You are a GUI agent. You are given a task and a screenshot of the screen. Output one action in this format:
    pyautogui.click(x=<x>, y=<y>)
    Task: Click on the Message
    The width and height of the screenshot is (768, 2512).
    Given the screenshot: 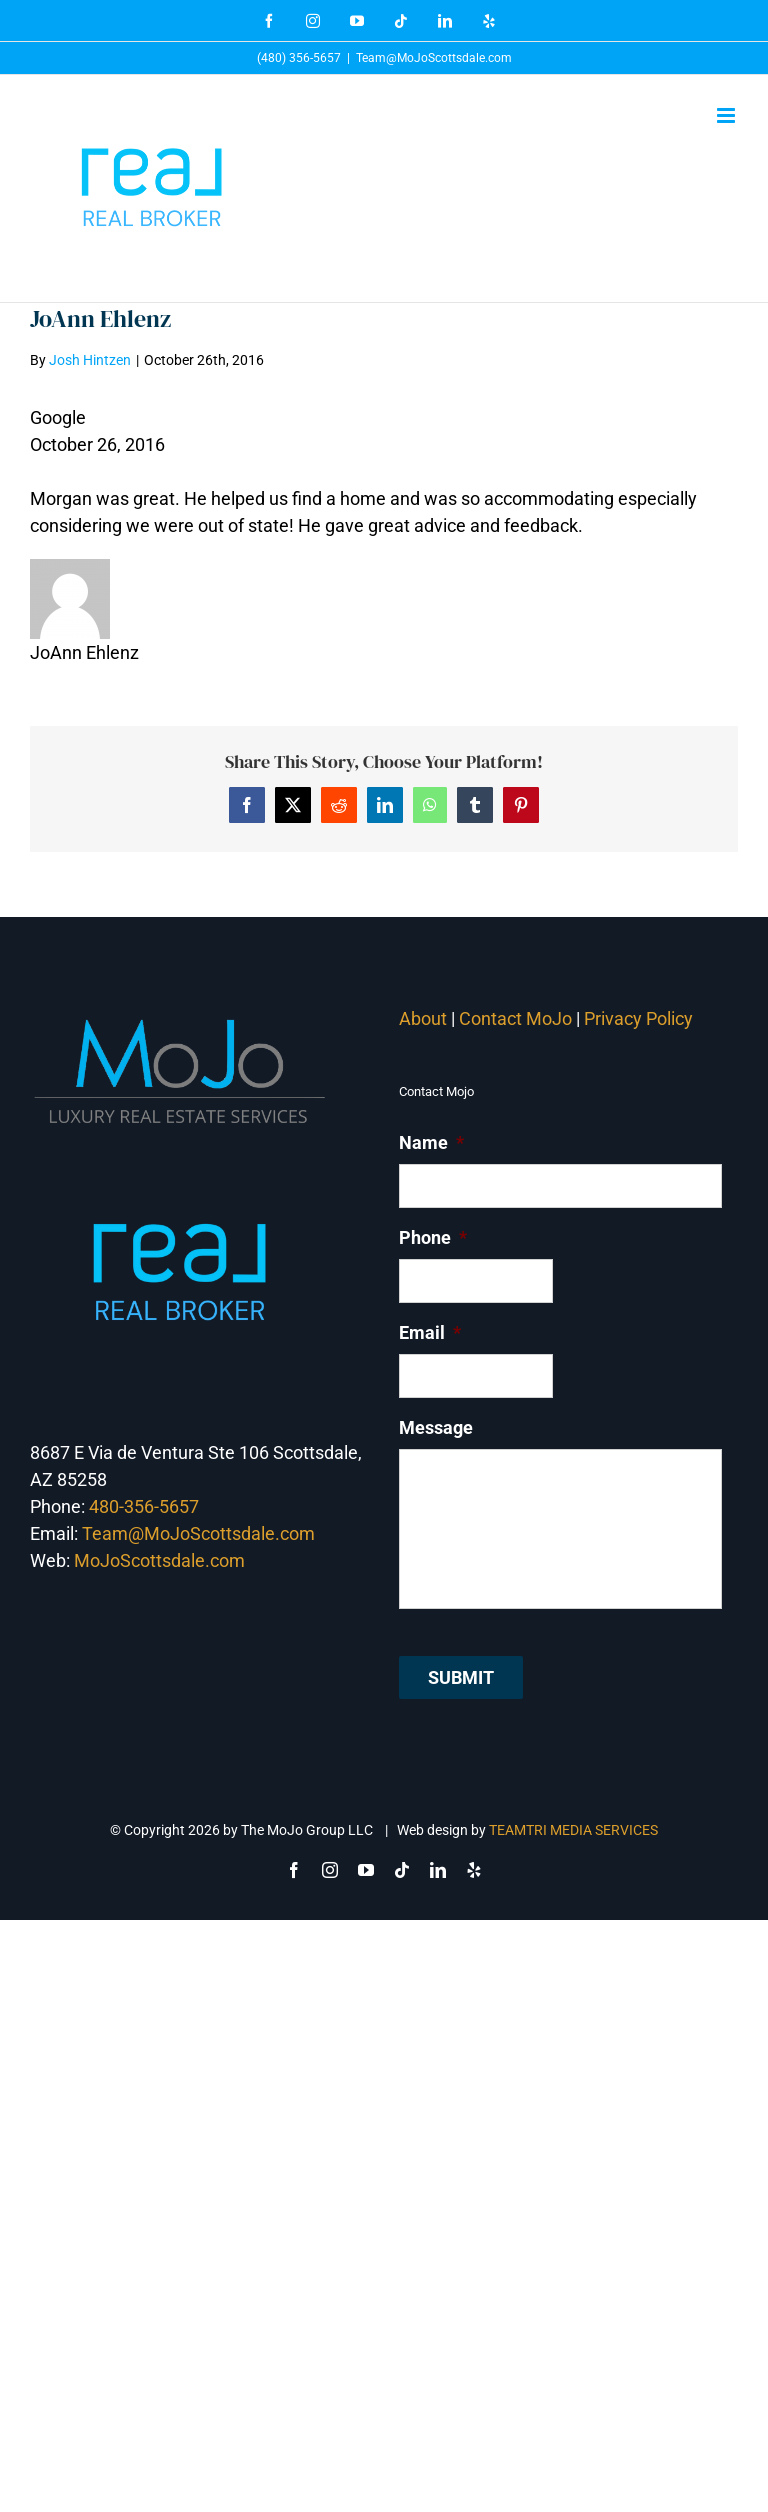 What is the action you would take?
    pyautogui.click(x=436, y=1427)
    